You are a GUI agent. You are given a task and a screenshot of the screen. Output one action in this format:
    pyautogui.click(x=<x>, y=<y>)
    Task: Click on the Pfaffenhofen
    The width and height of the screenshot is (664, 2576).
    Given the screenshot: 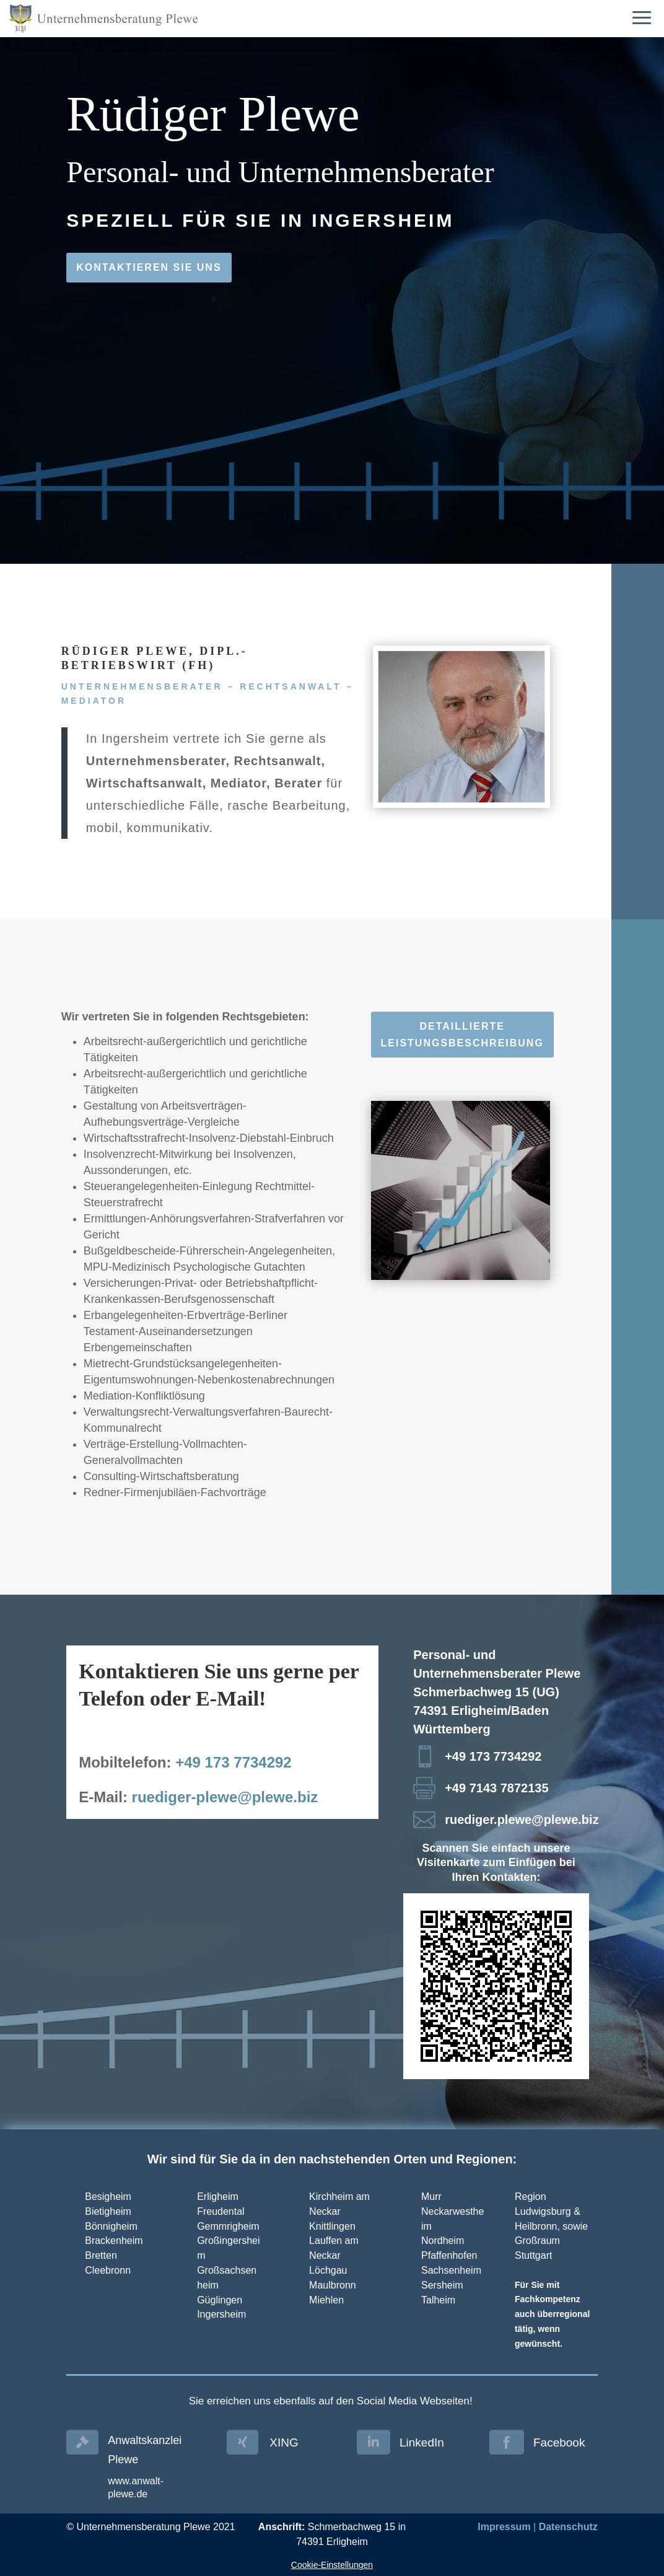 What is the action you would take?
    pyautogui.click(x=449, y=2255)
    